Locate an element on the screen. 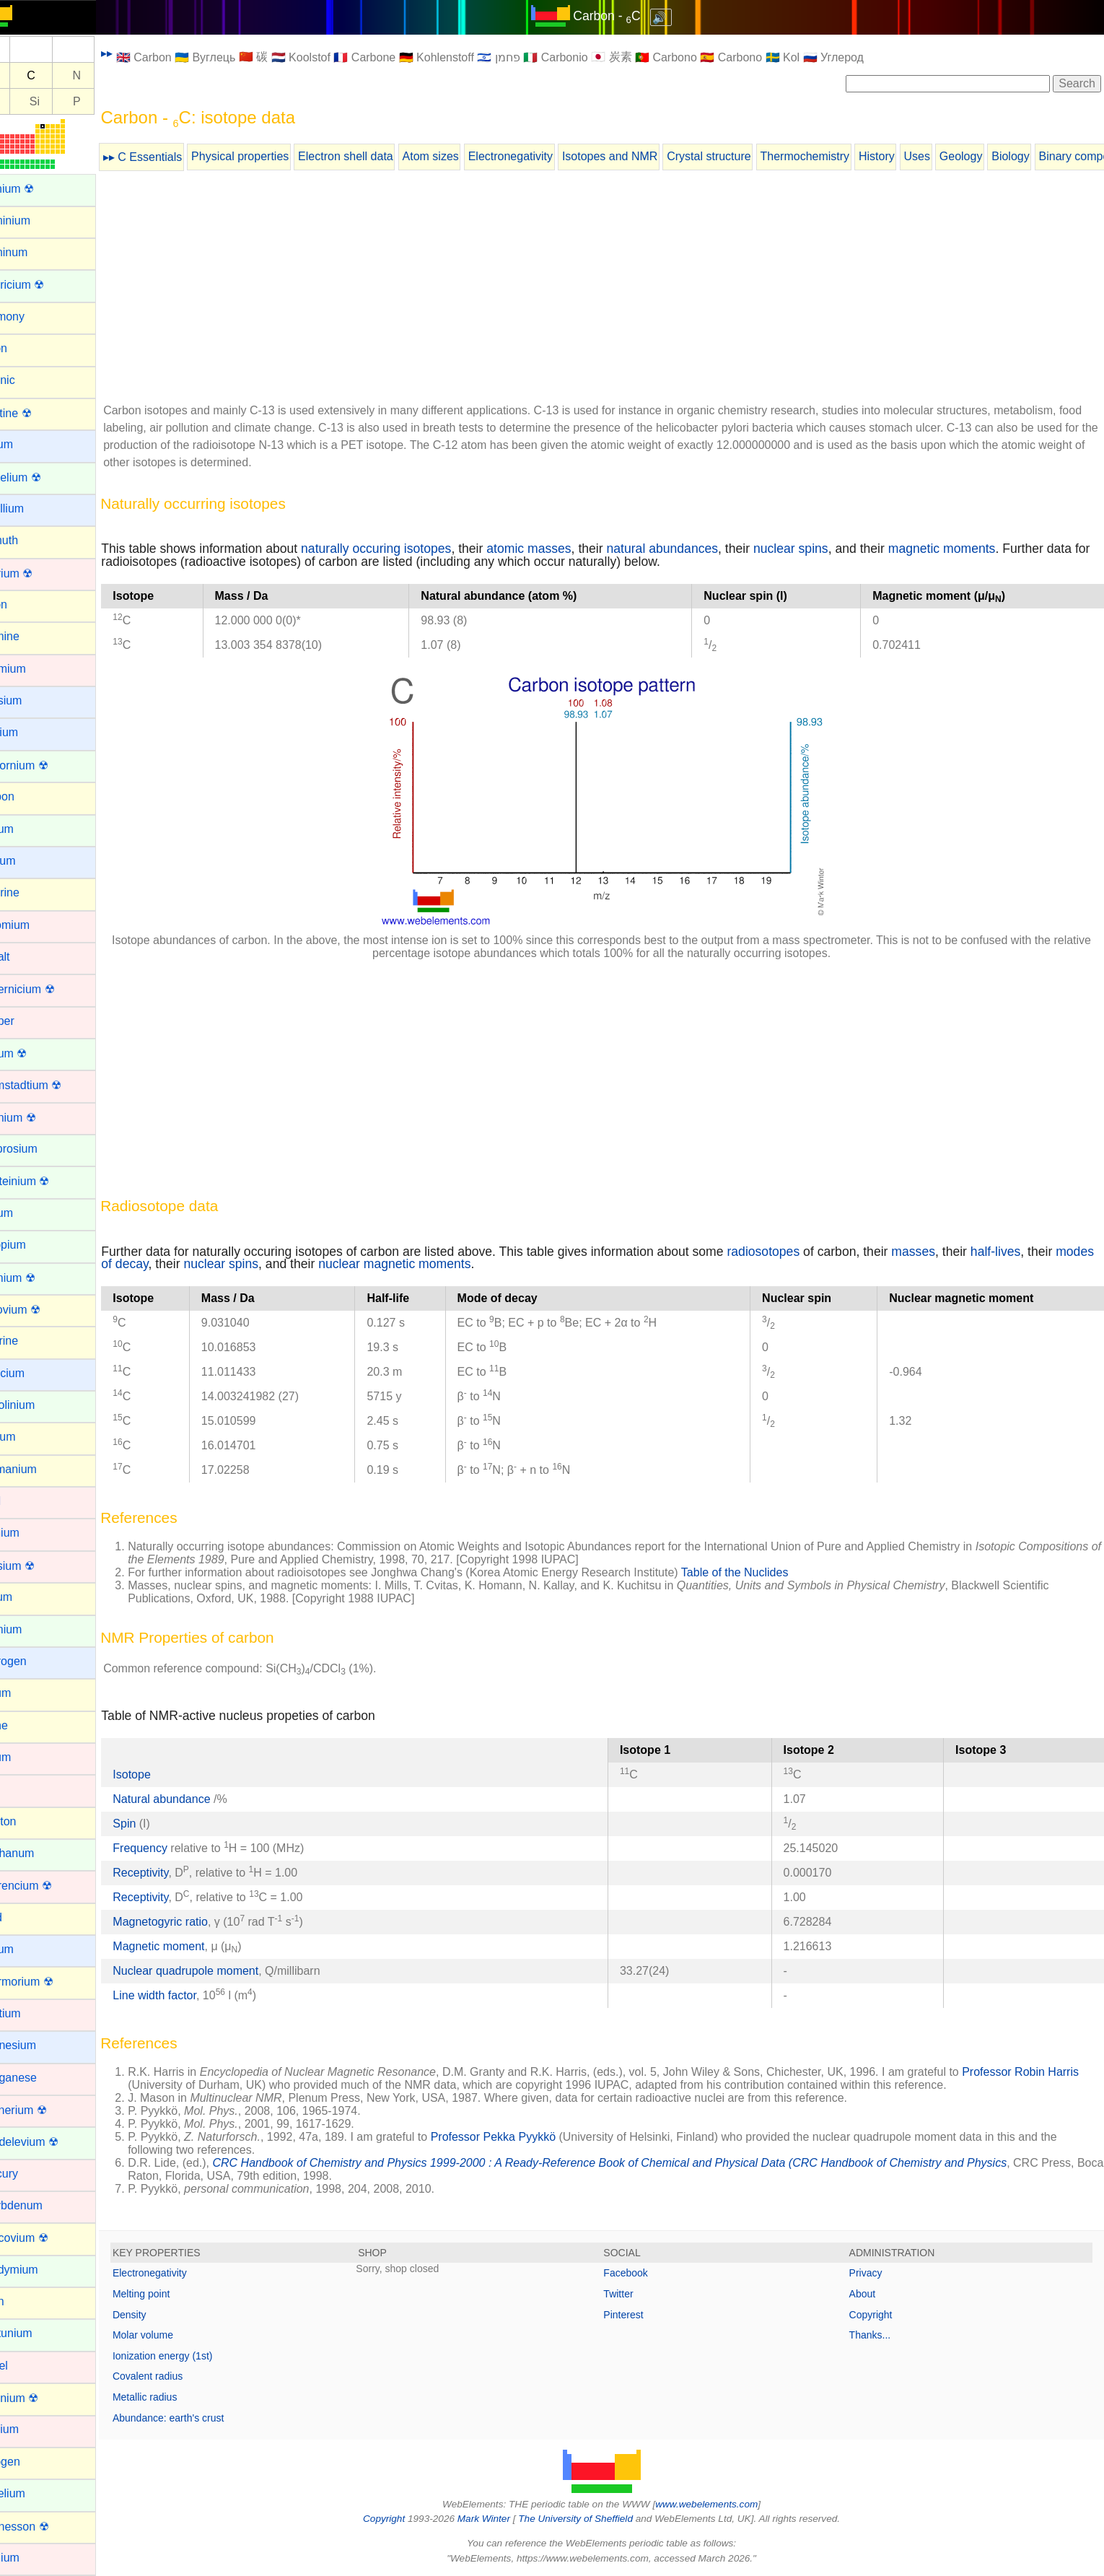 This screenshot has width=1104, height=2576. Line width factor is located at coordinates (188, 1995).